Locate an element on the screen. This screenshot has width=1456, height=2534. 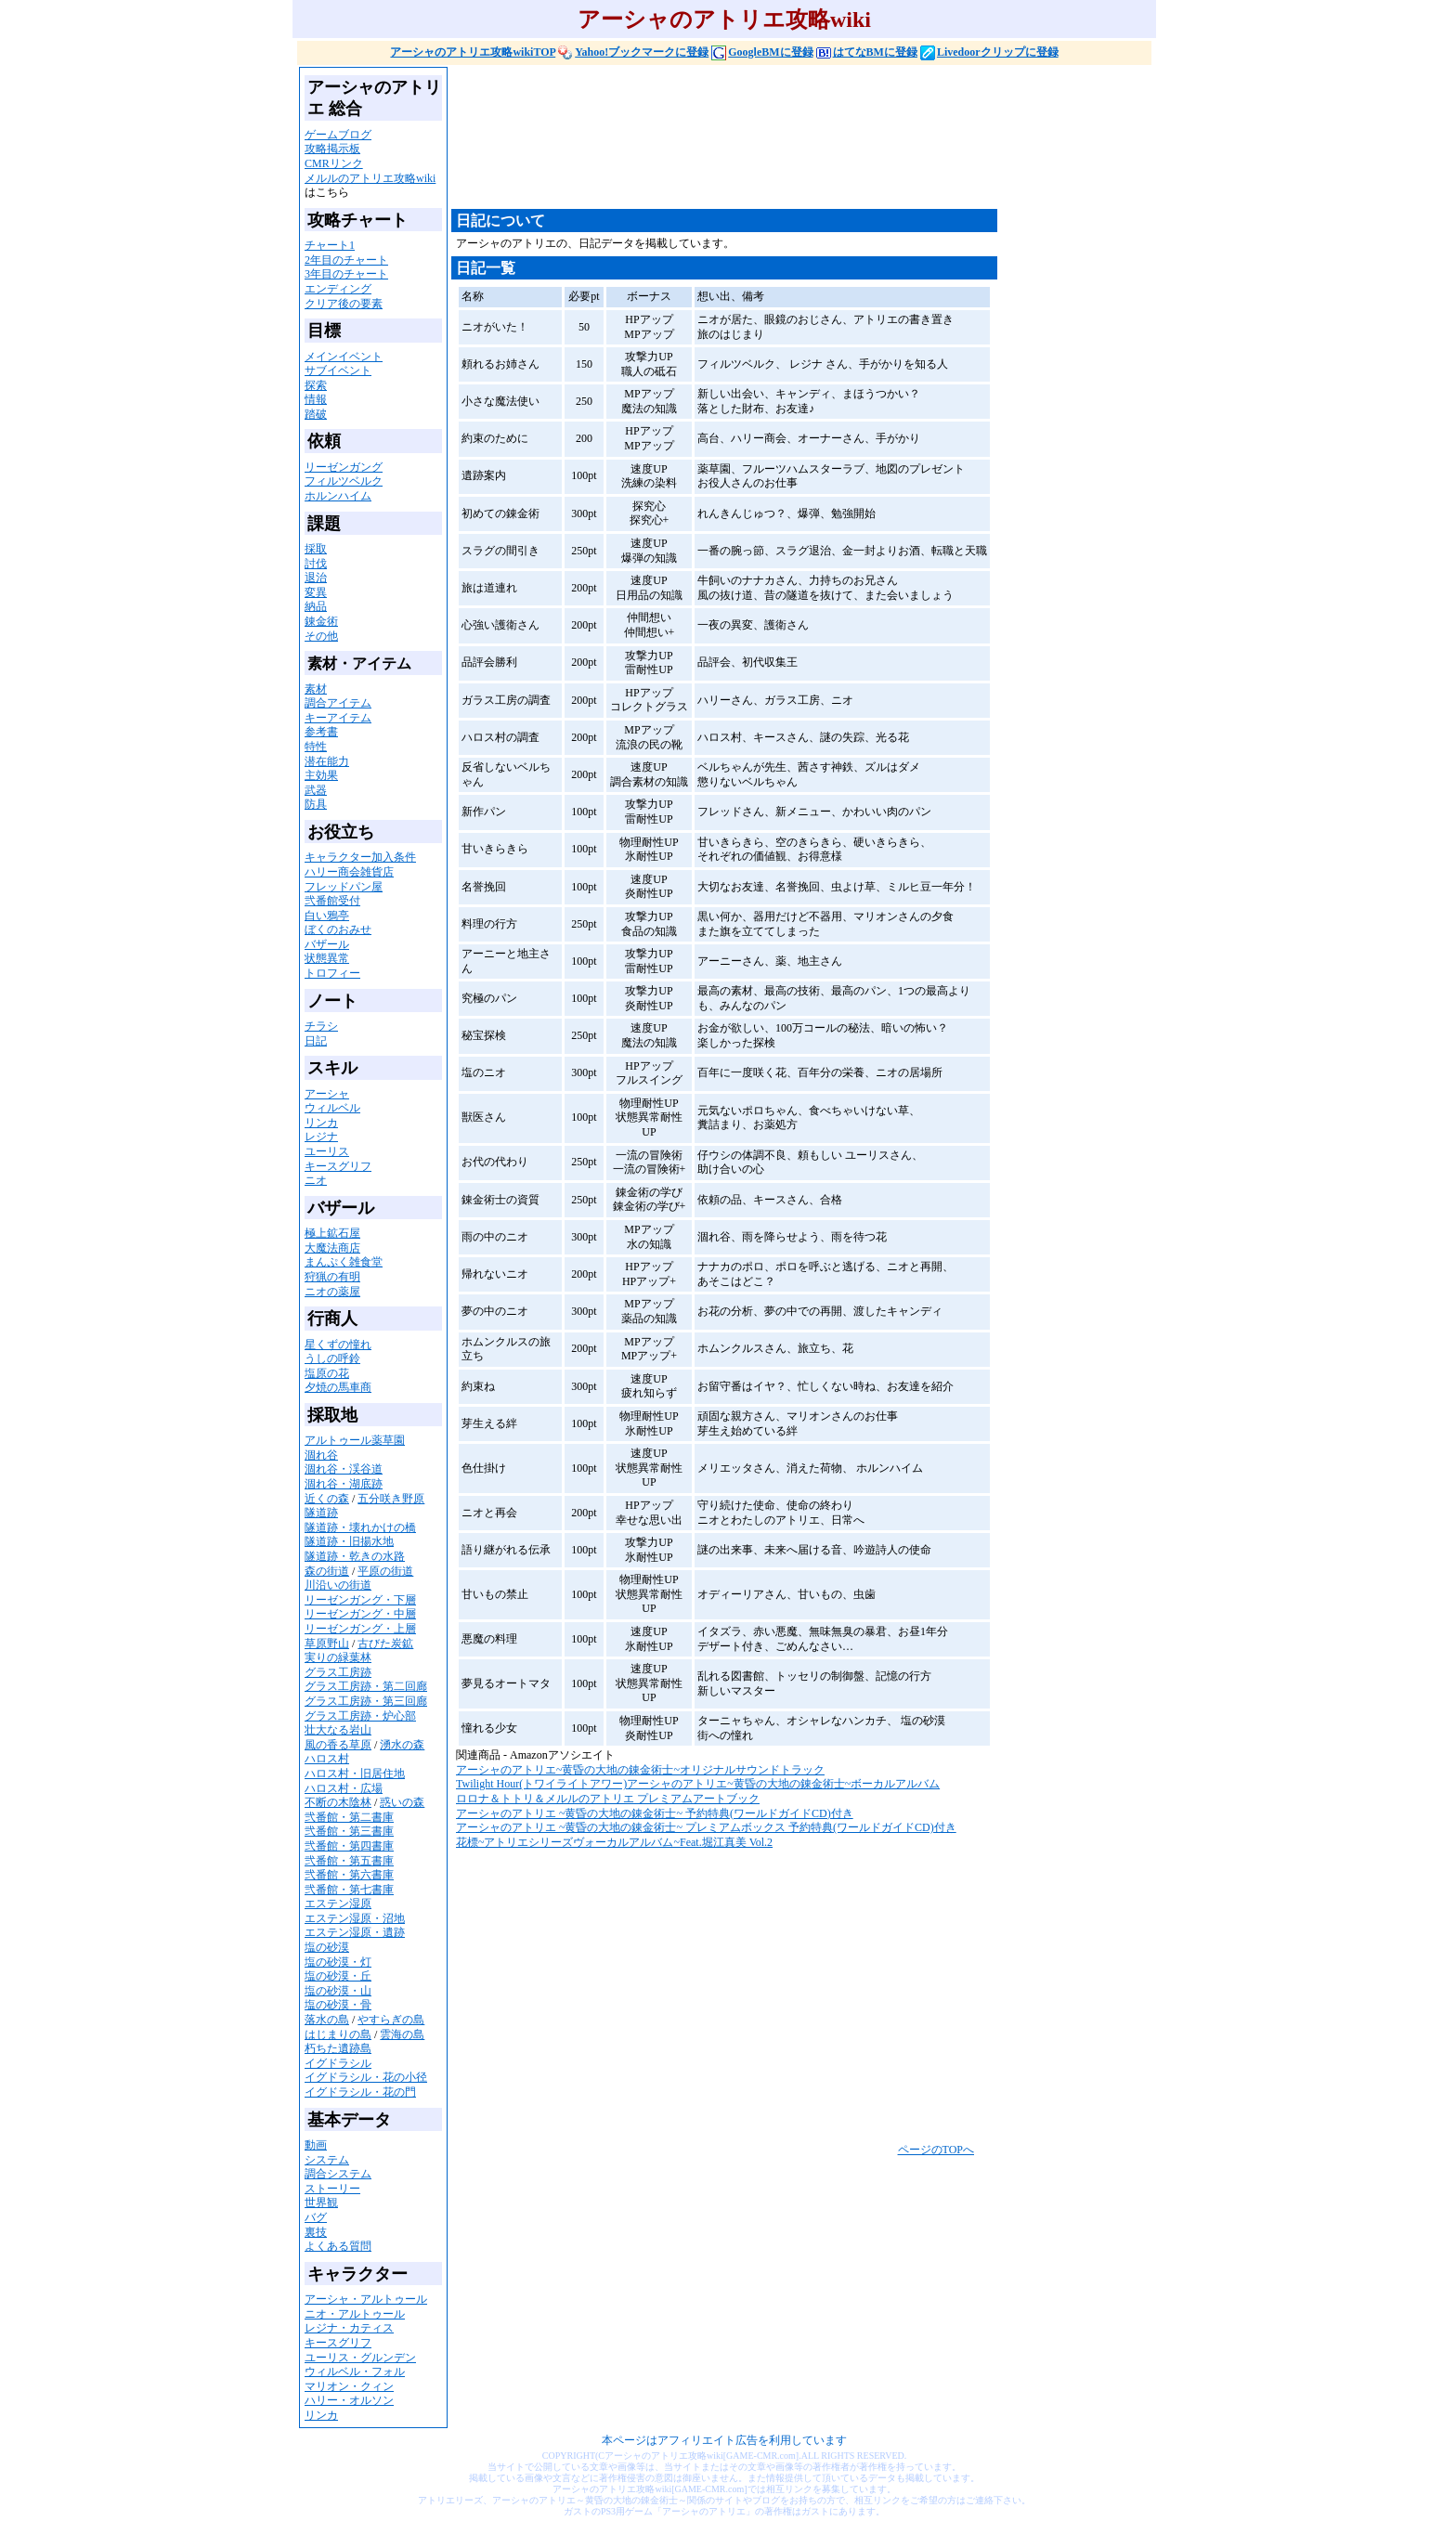
まんぷく雑食堂 is located at coordinates (344, 1261).